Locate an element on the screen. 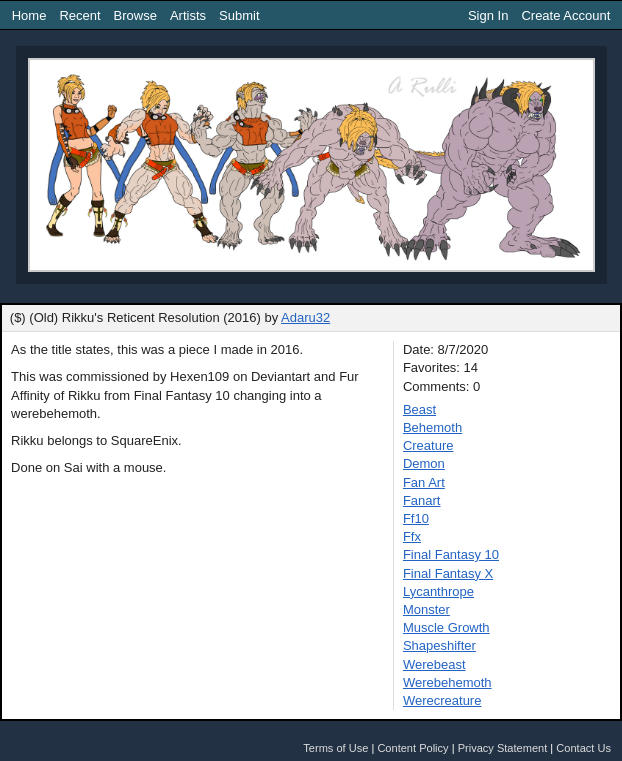  Adaru32 is located at coordinates (305, 317).